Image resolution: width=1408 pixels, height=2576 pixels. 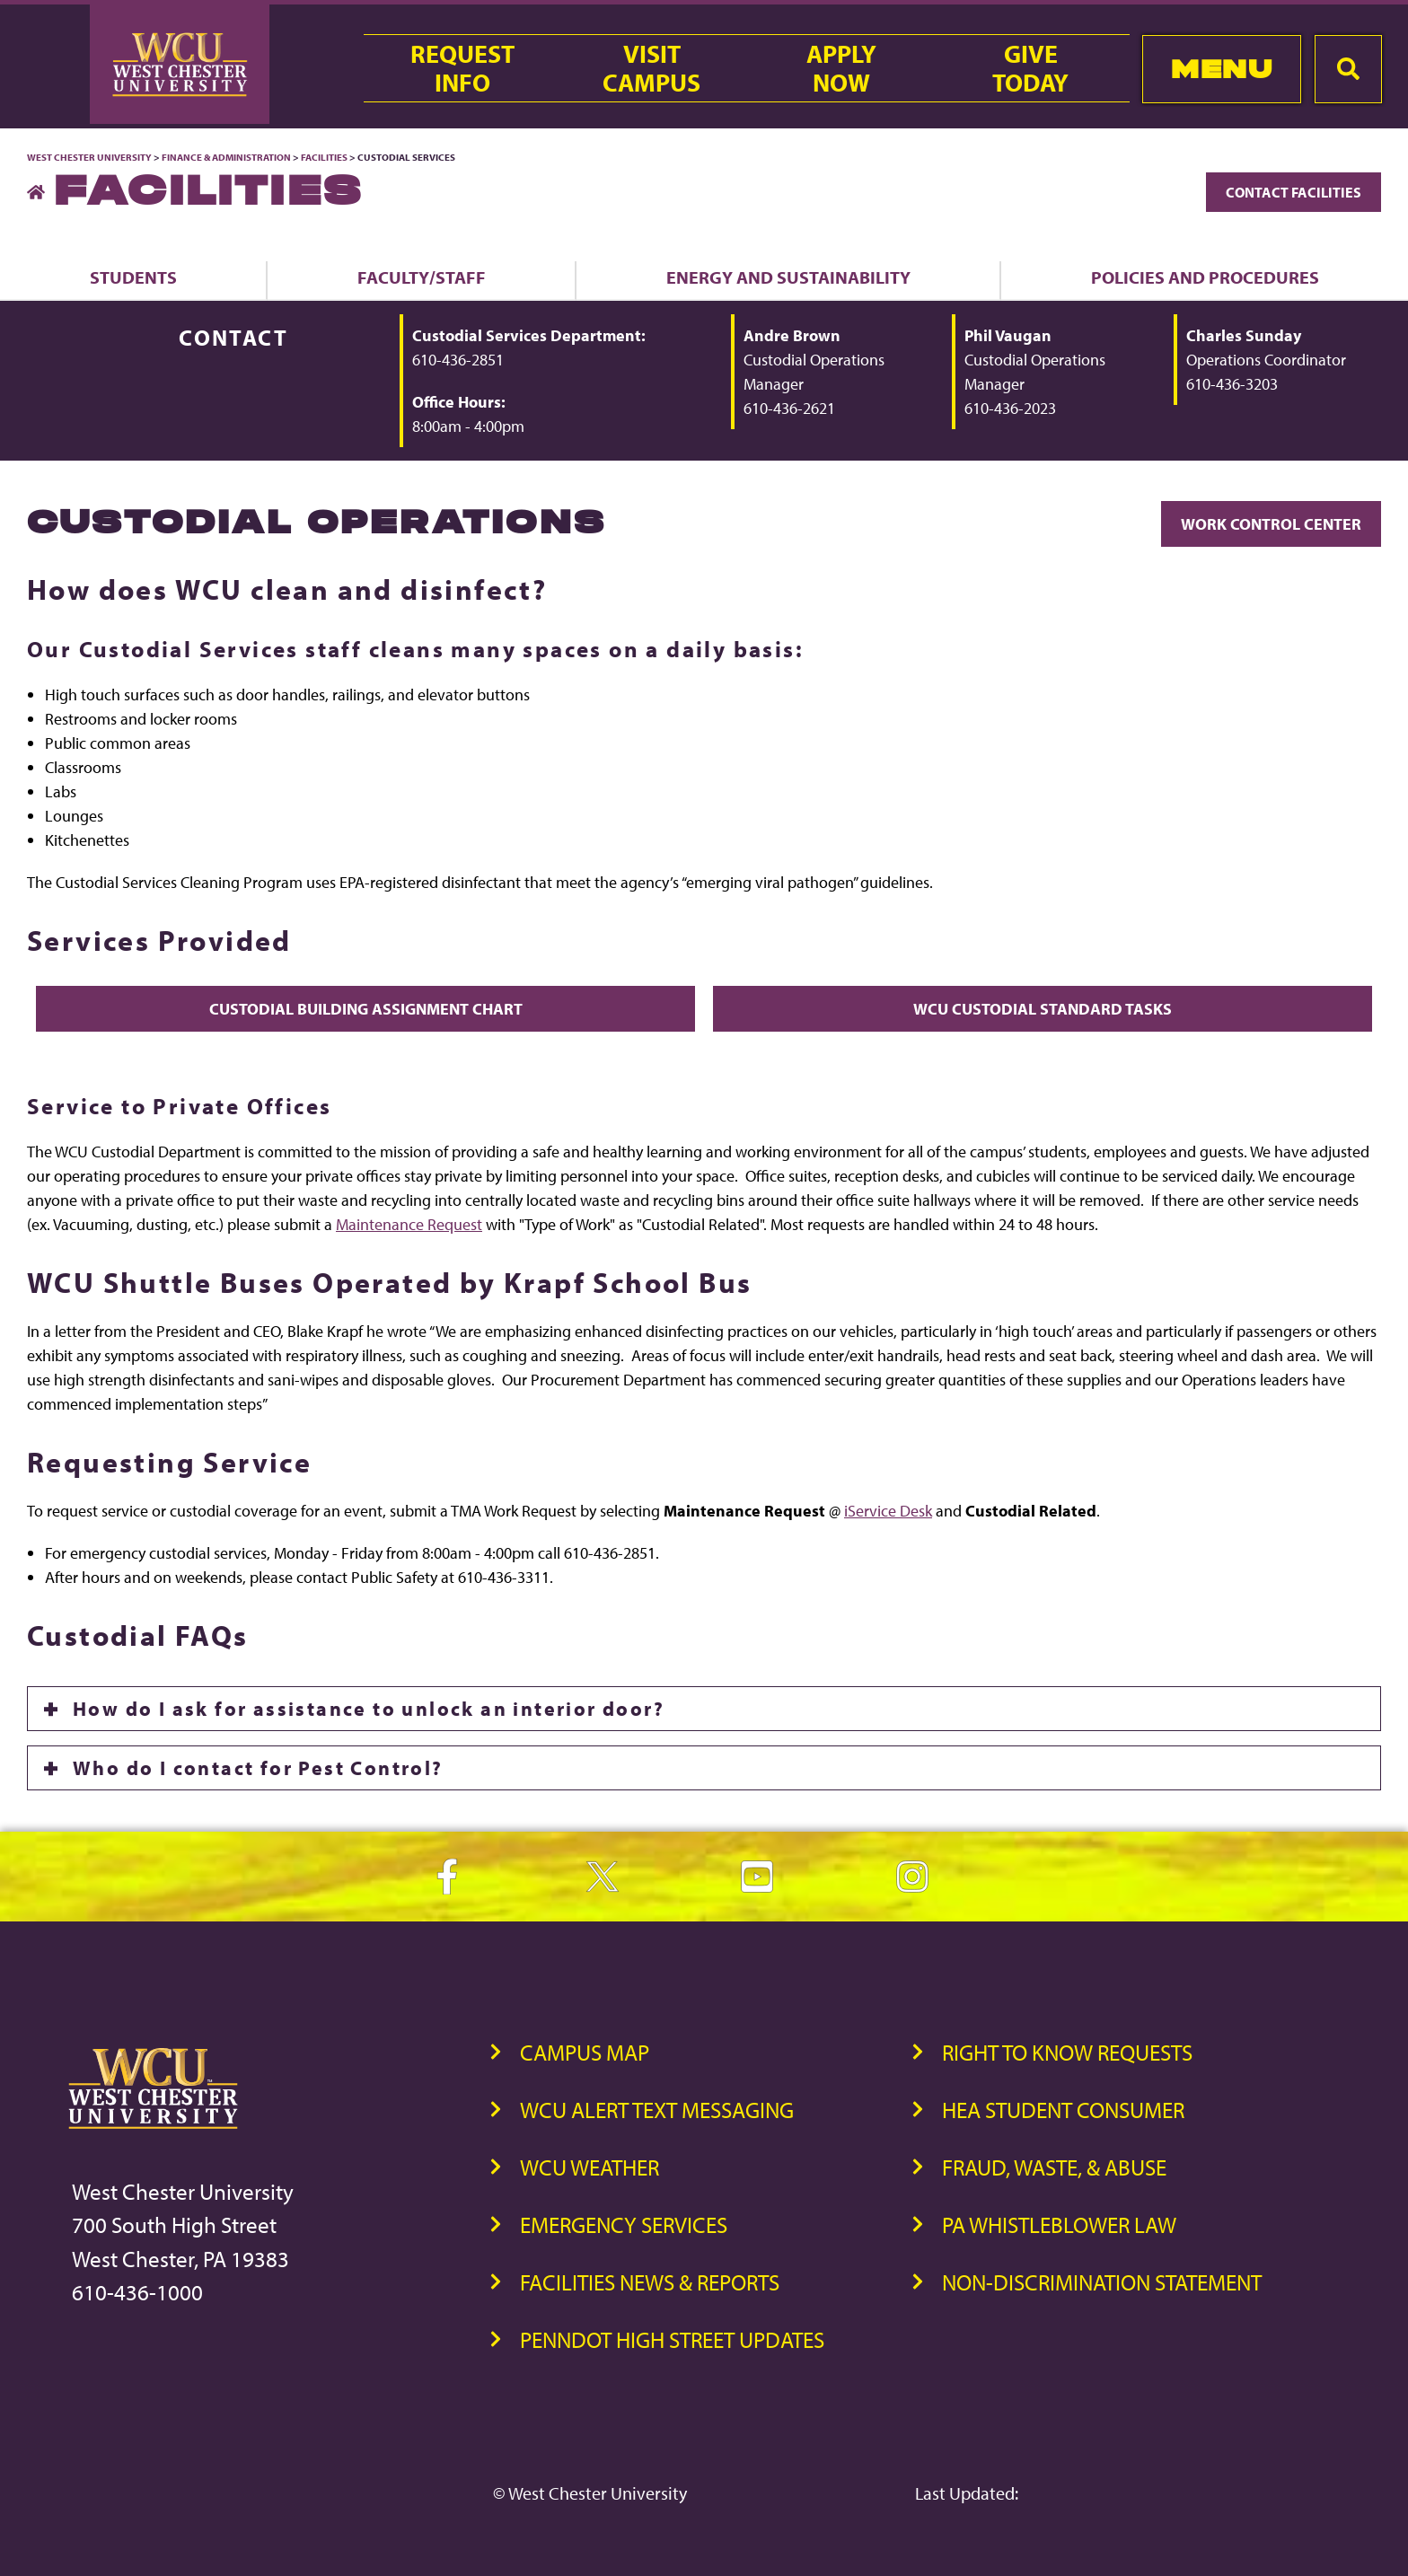 What do you see at coordinates (409, 1224) in the screenshot?
I see `Maintenance Request` at bounding box center [409, 1224].